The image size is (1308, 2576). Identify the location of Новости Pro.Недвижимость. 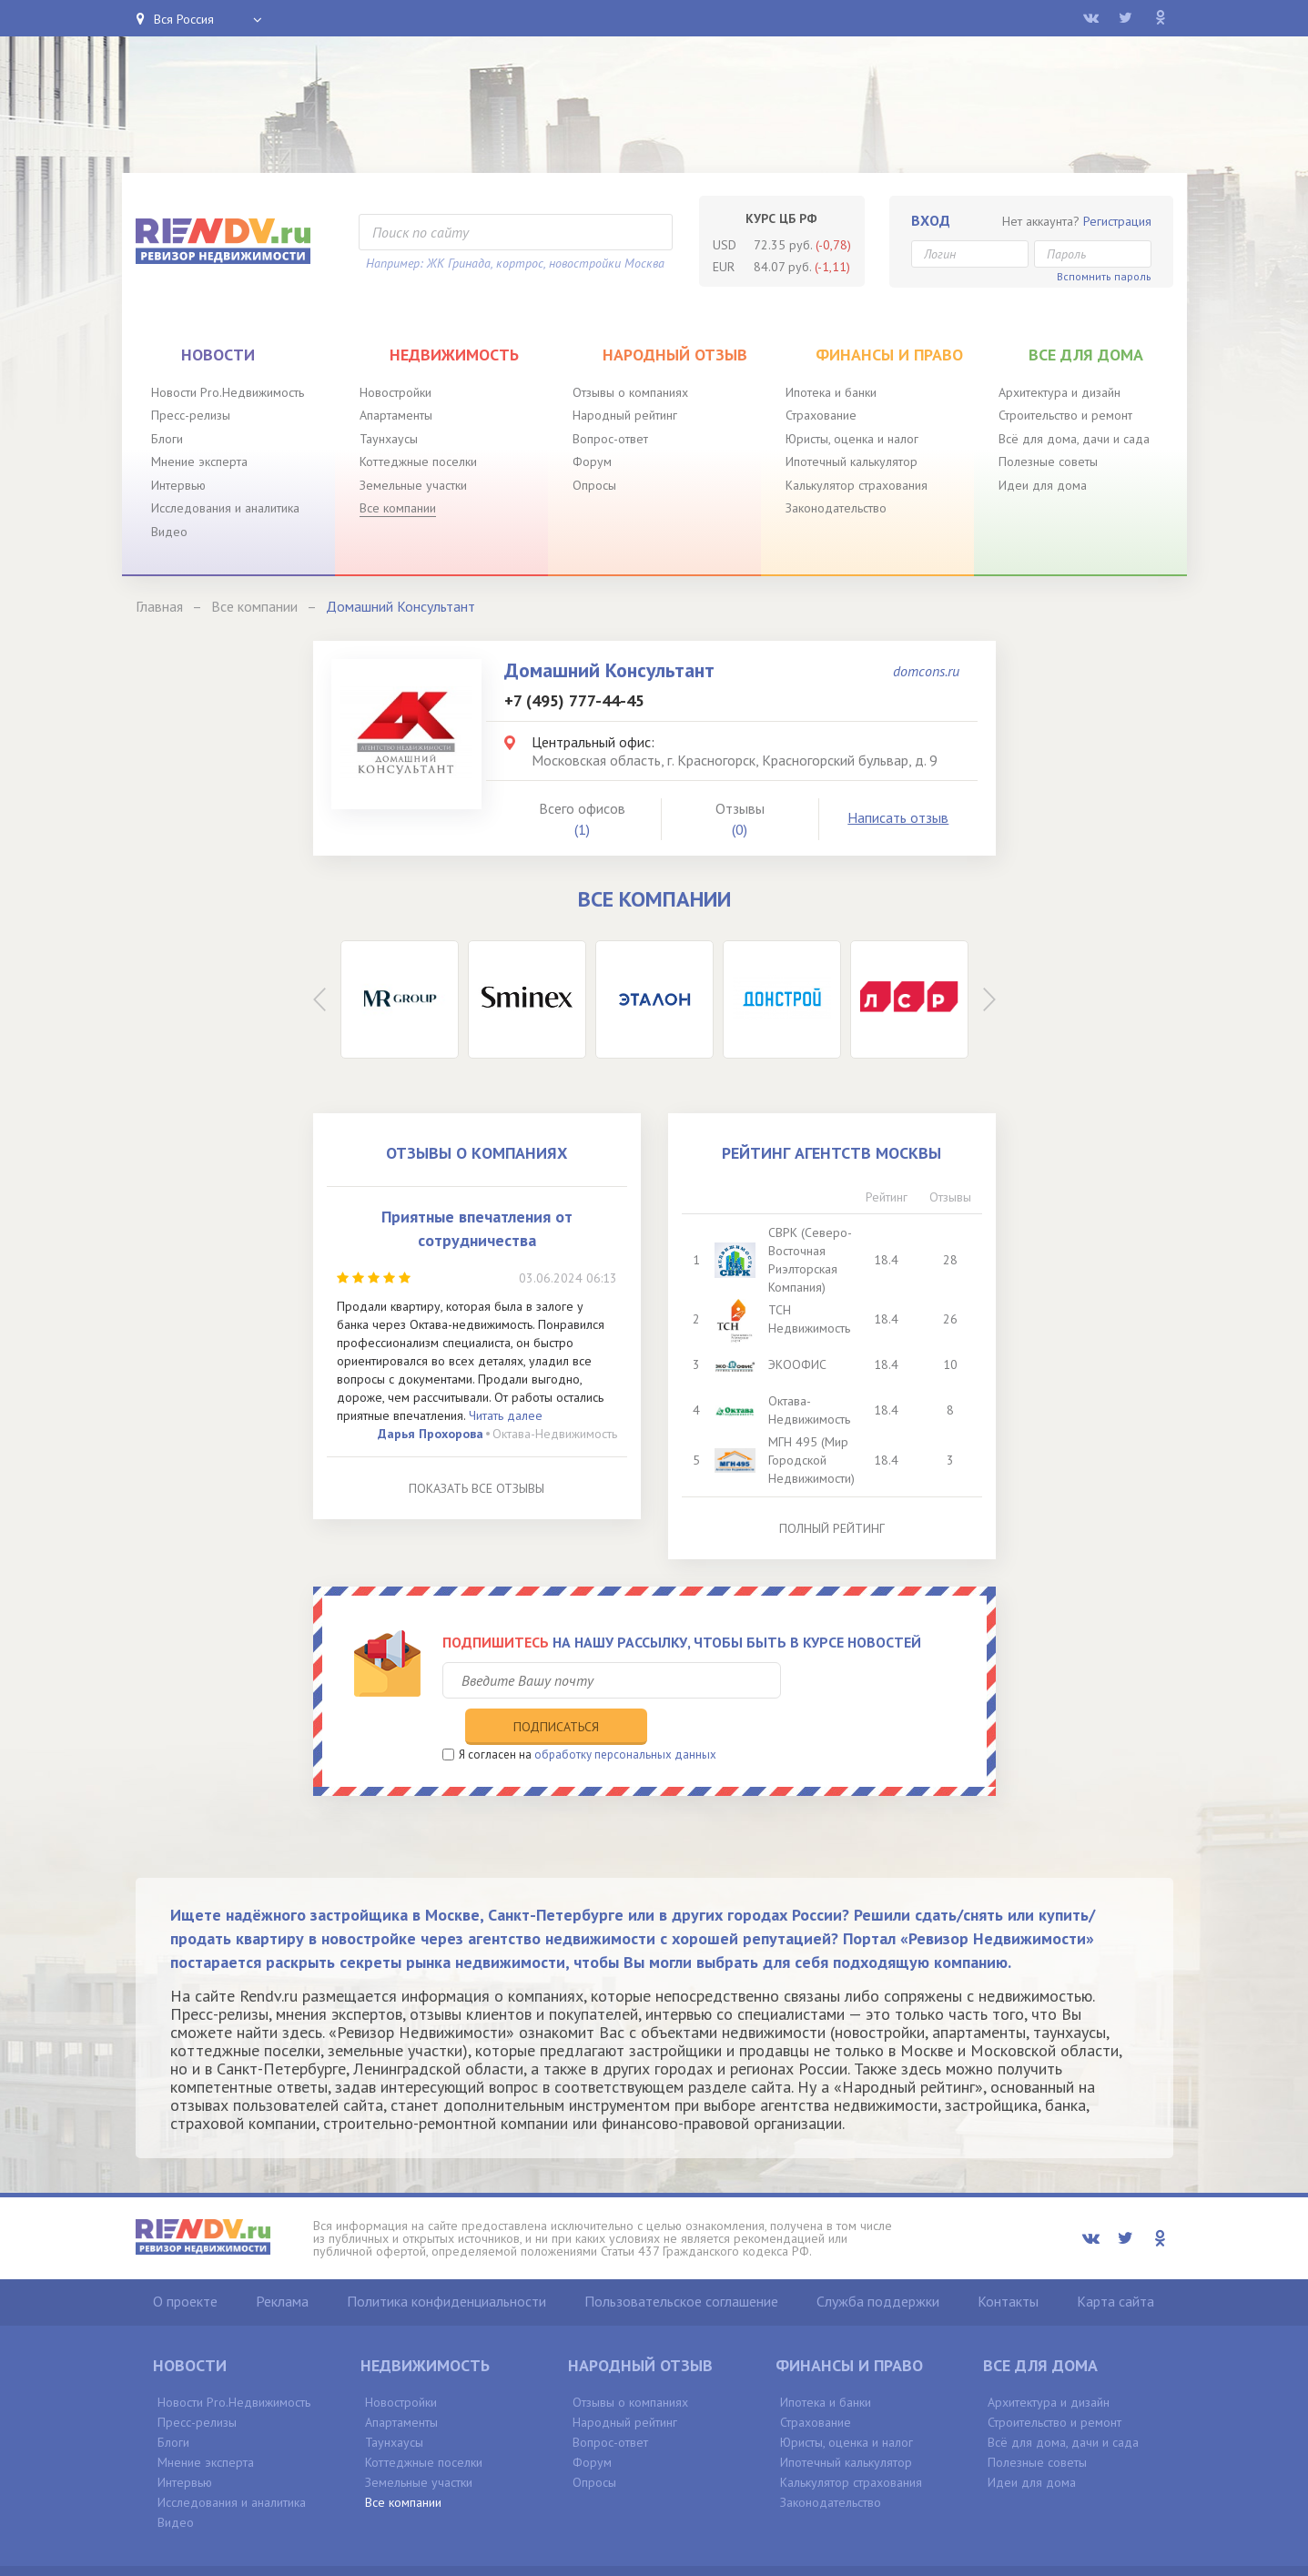
(227, 392).